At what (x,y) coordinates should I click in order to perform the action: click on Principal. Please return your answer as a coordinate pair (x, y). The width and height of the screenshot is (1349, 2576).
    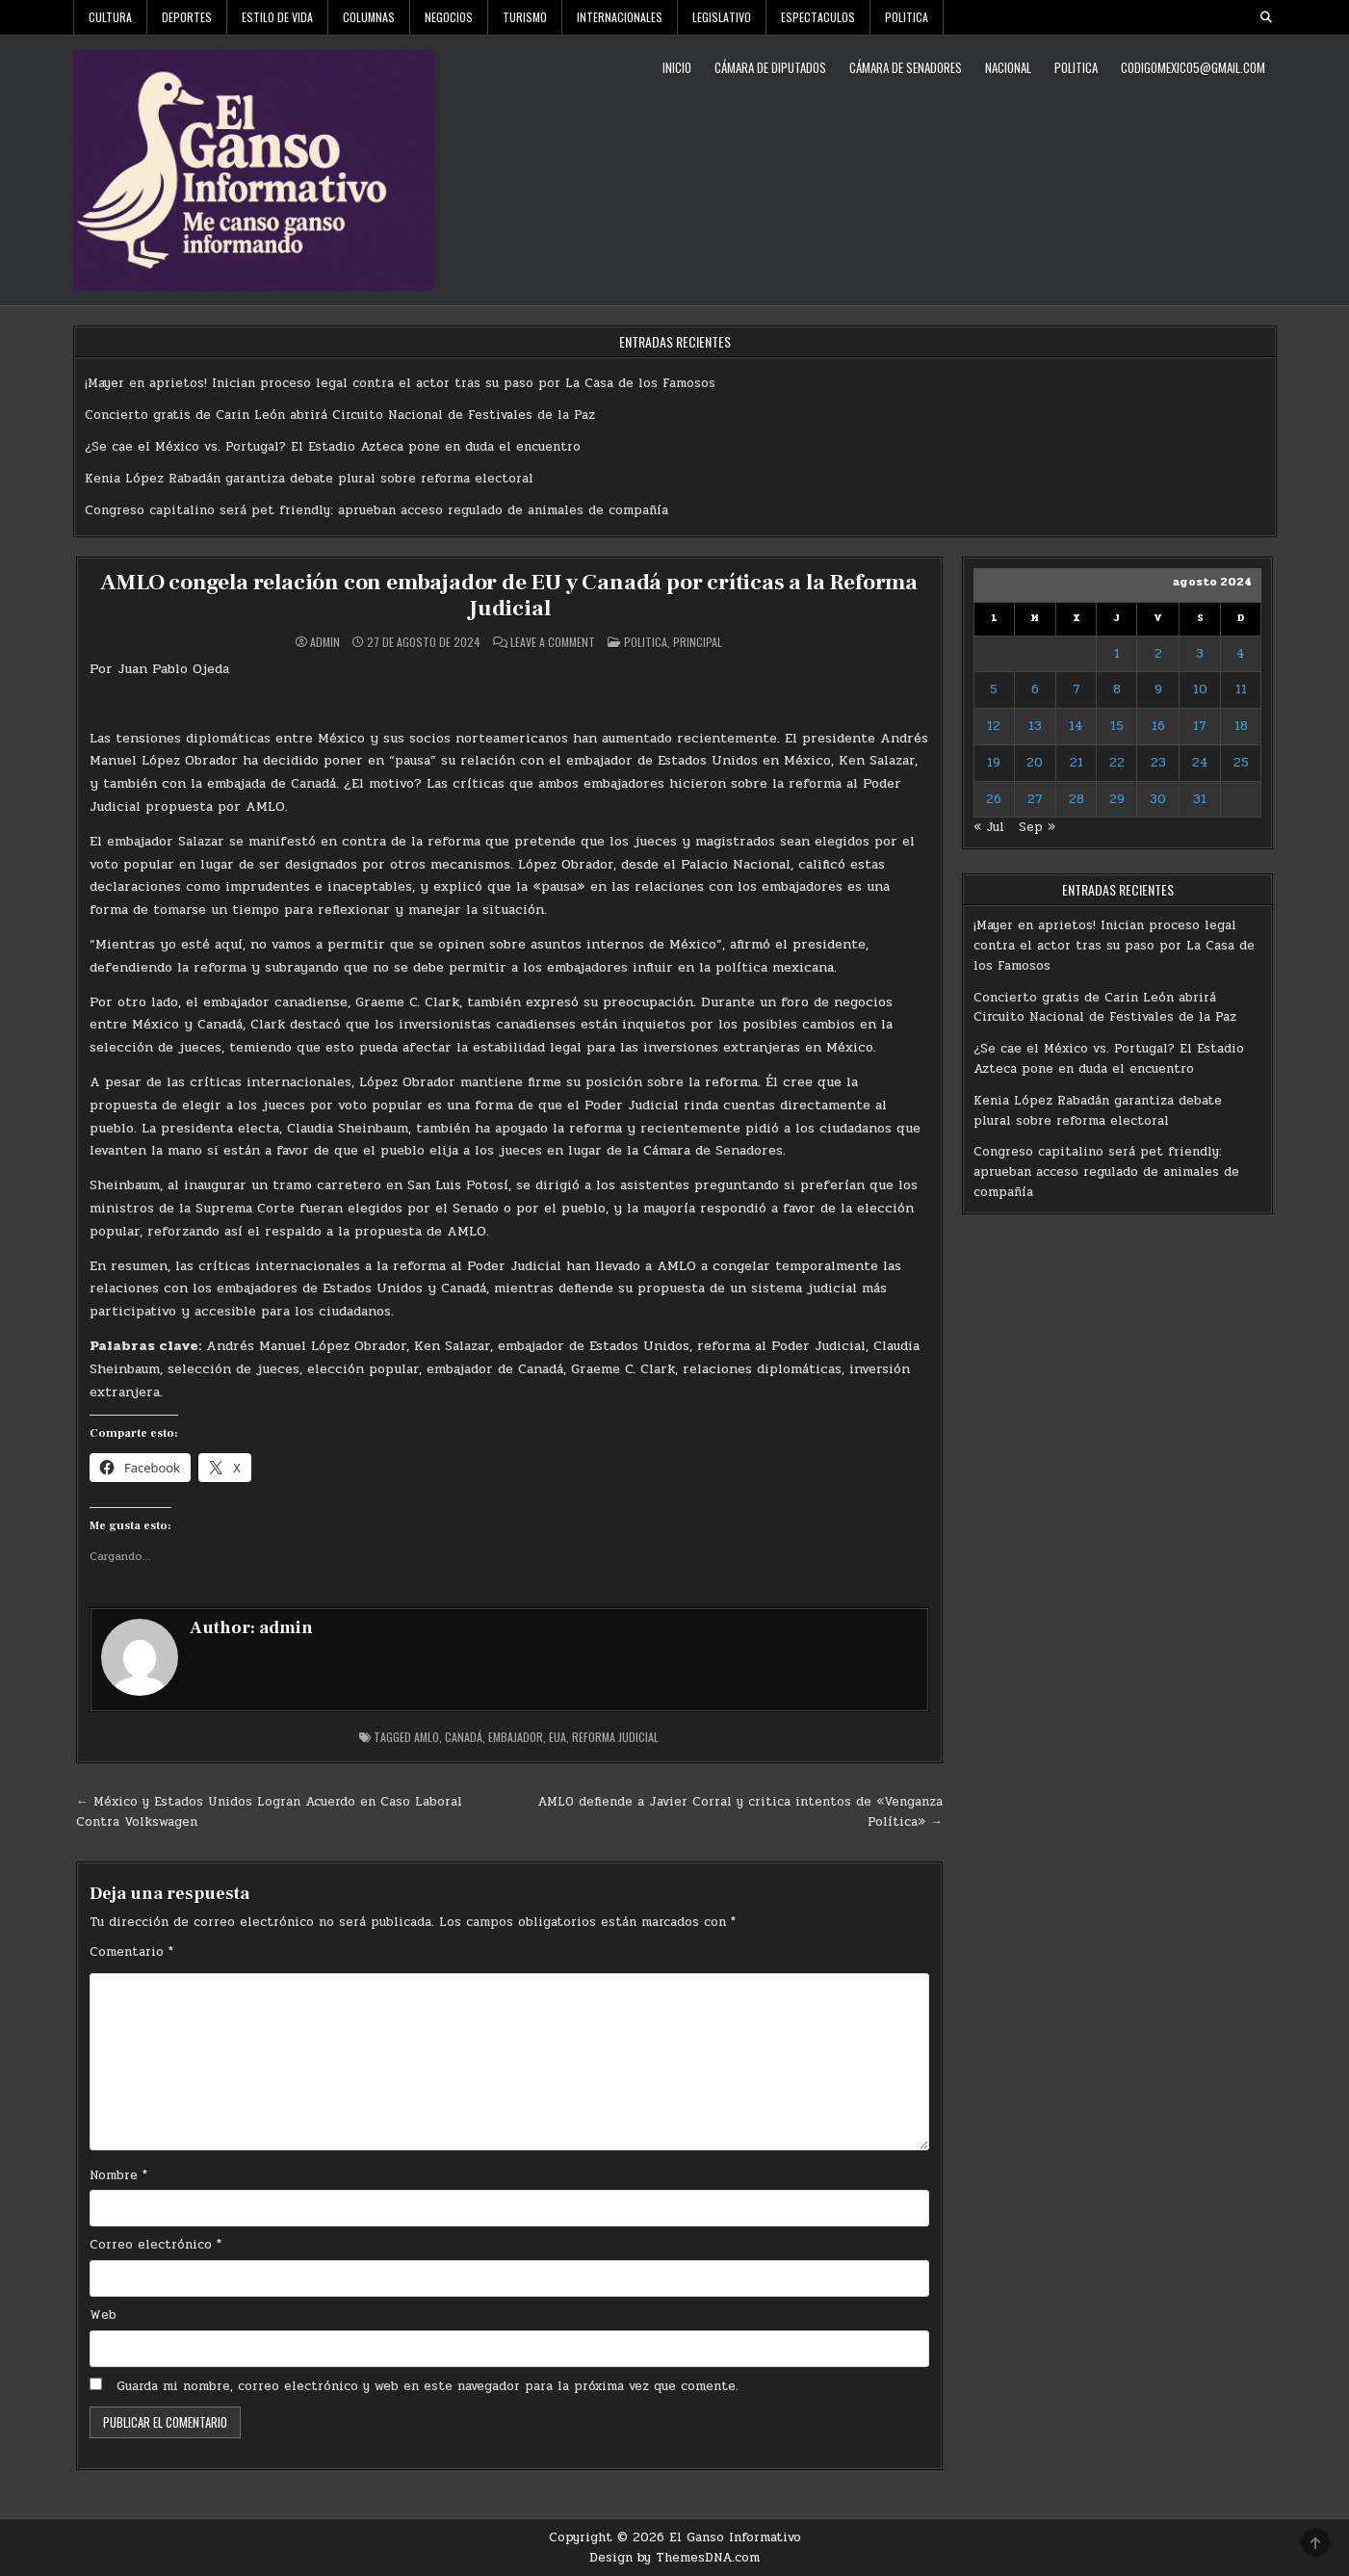
    Looking at the image, I should click on (697, 641).